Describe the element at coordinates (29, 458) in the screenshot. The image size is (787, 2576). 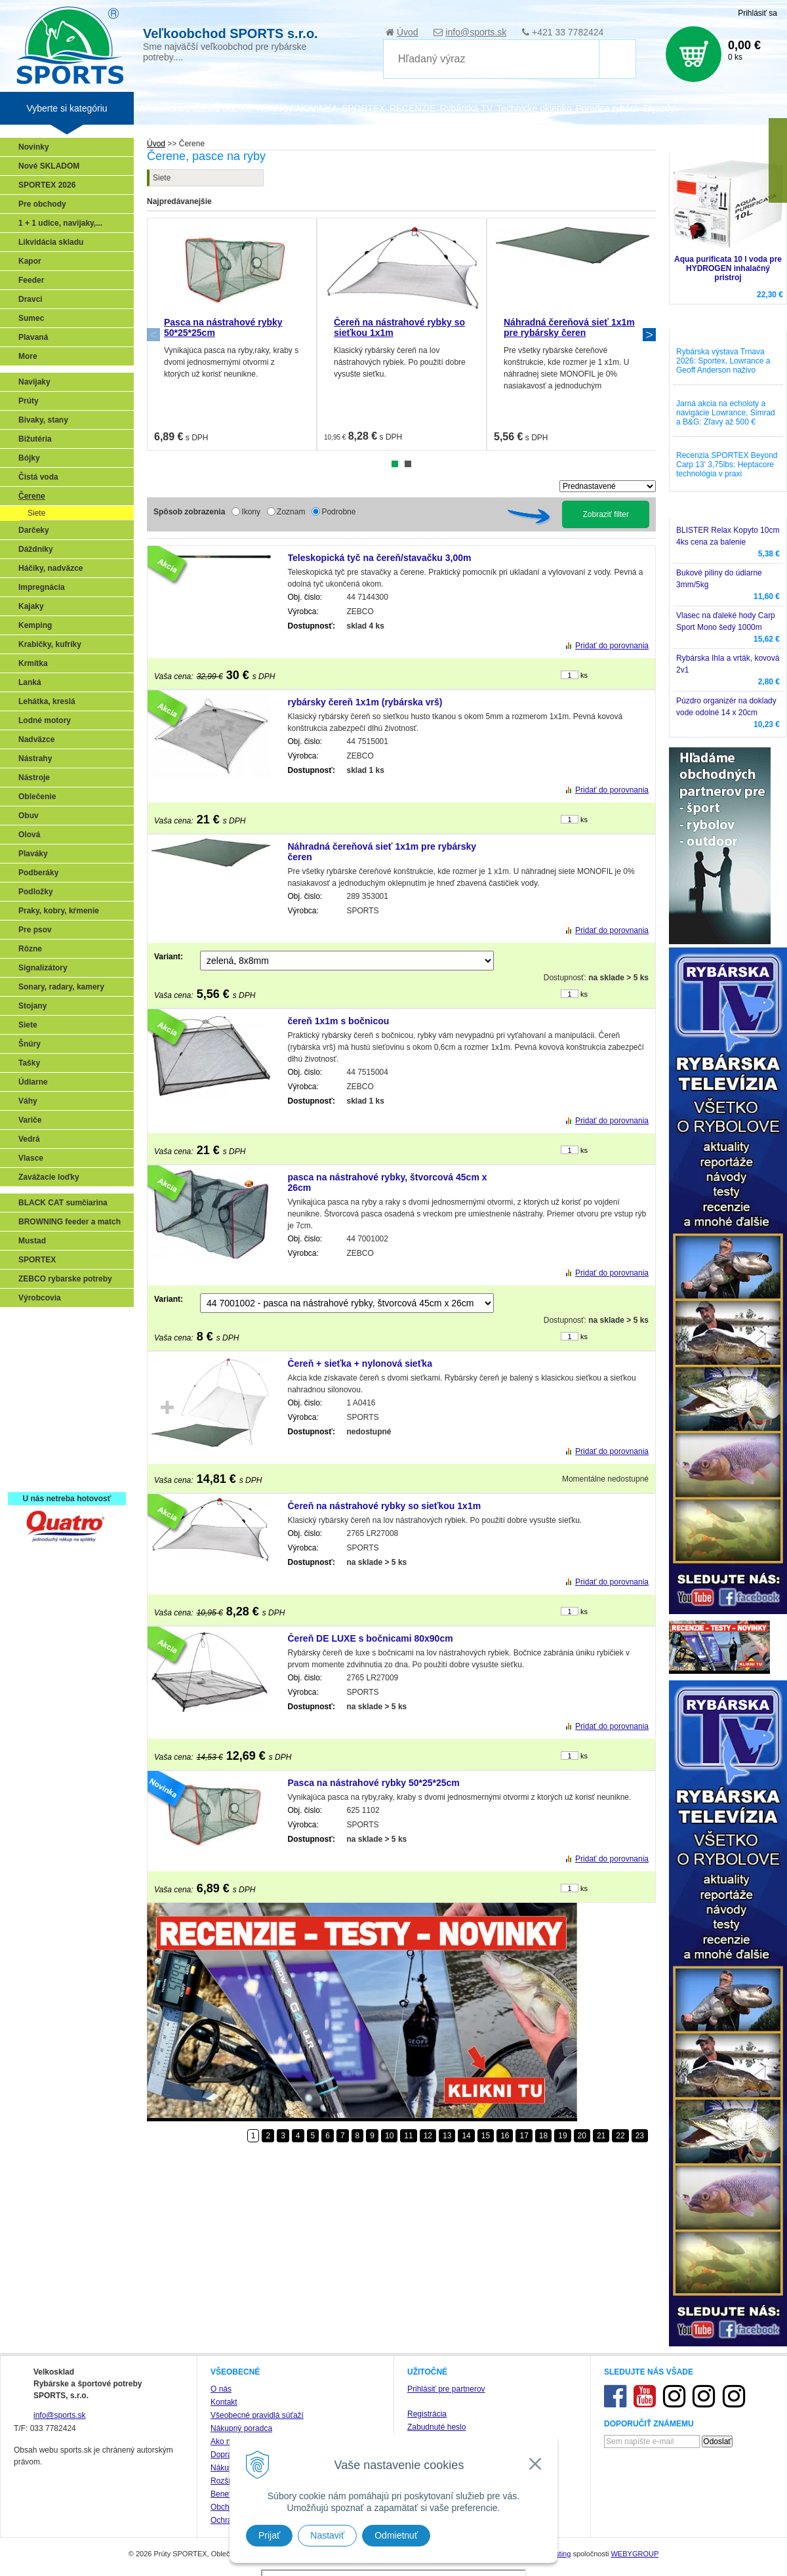
I see `Bójky` at that location.